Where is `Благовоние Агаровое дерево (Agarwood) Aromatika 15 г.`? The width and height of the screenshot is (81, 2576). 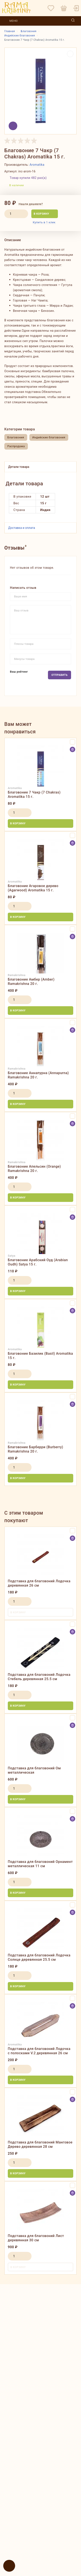 Благовоние Агаровое дерево (Agarwood) Aromatika 15 г. is located at coordinates (33, 888).